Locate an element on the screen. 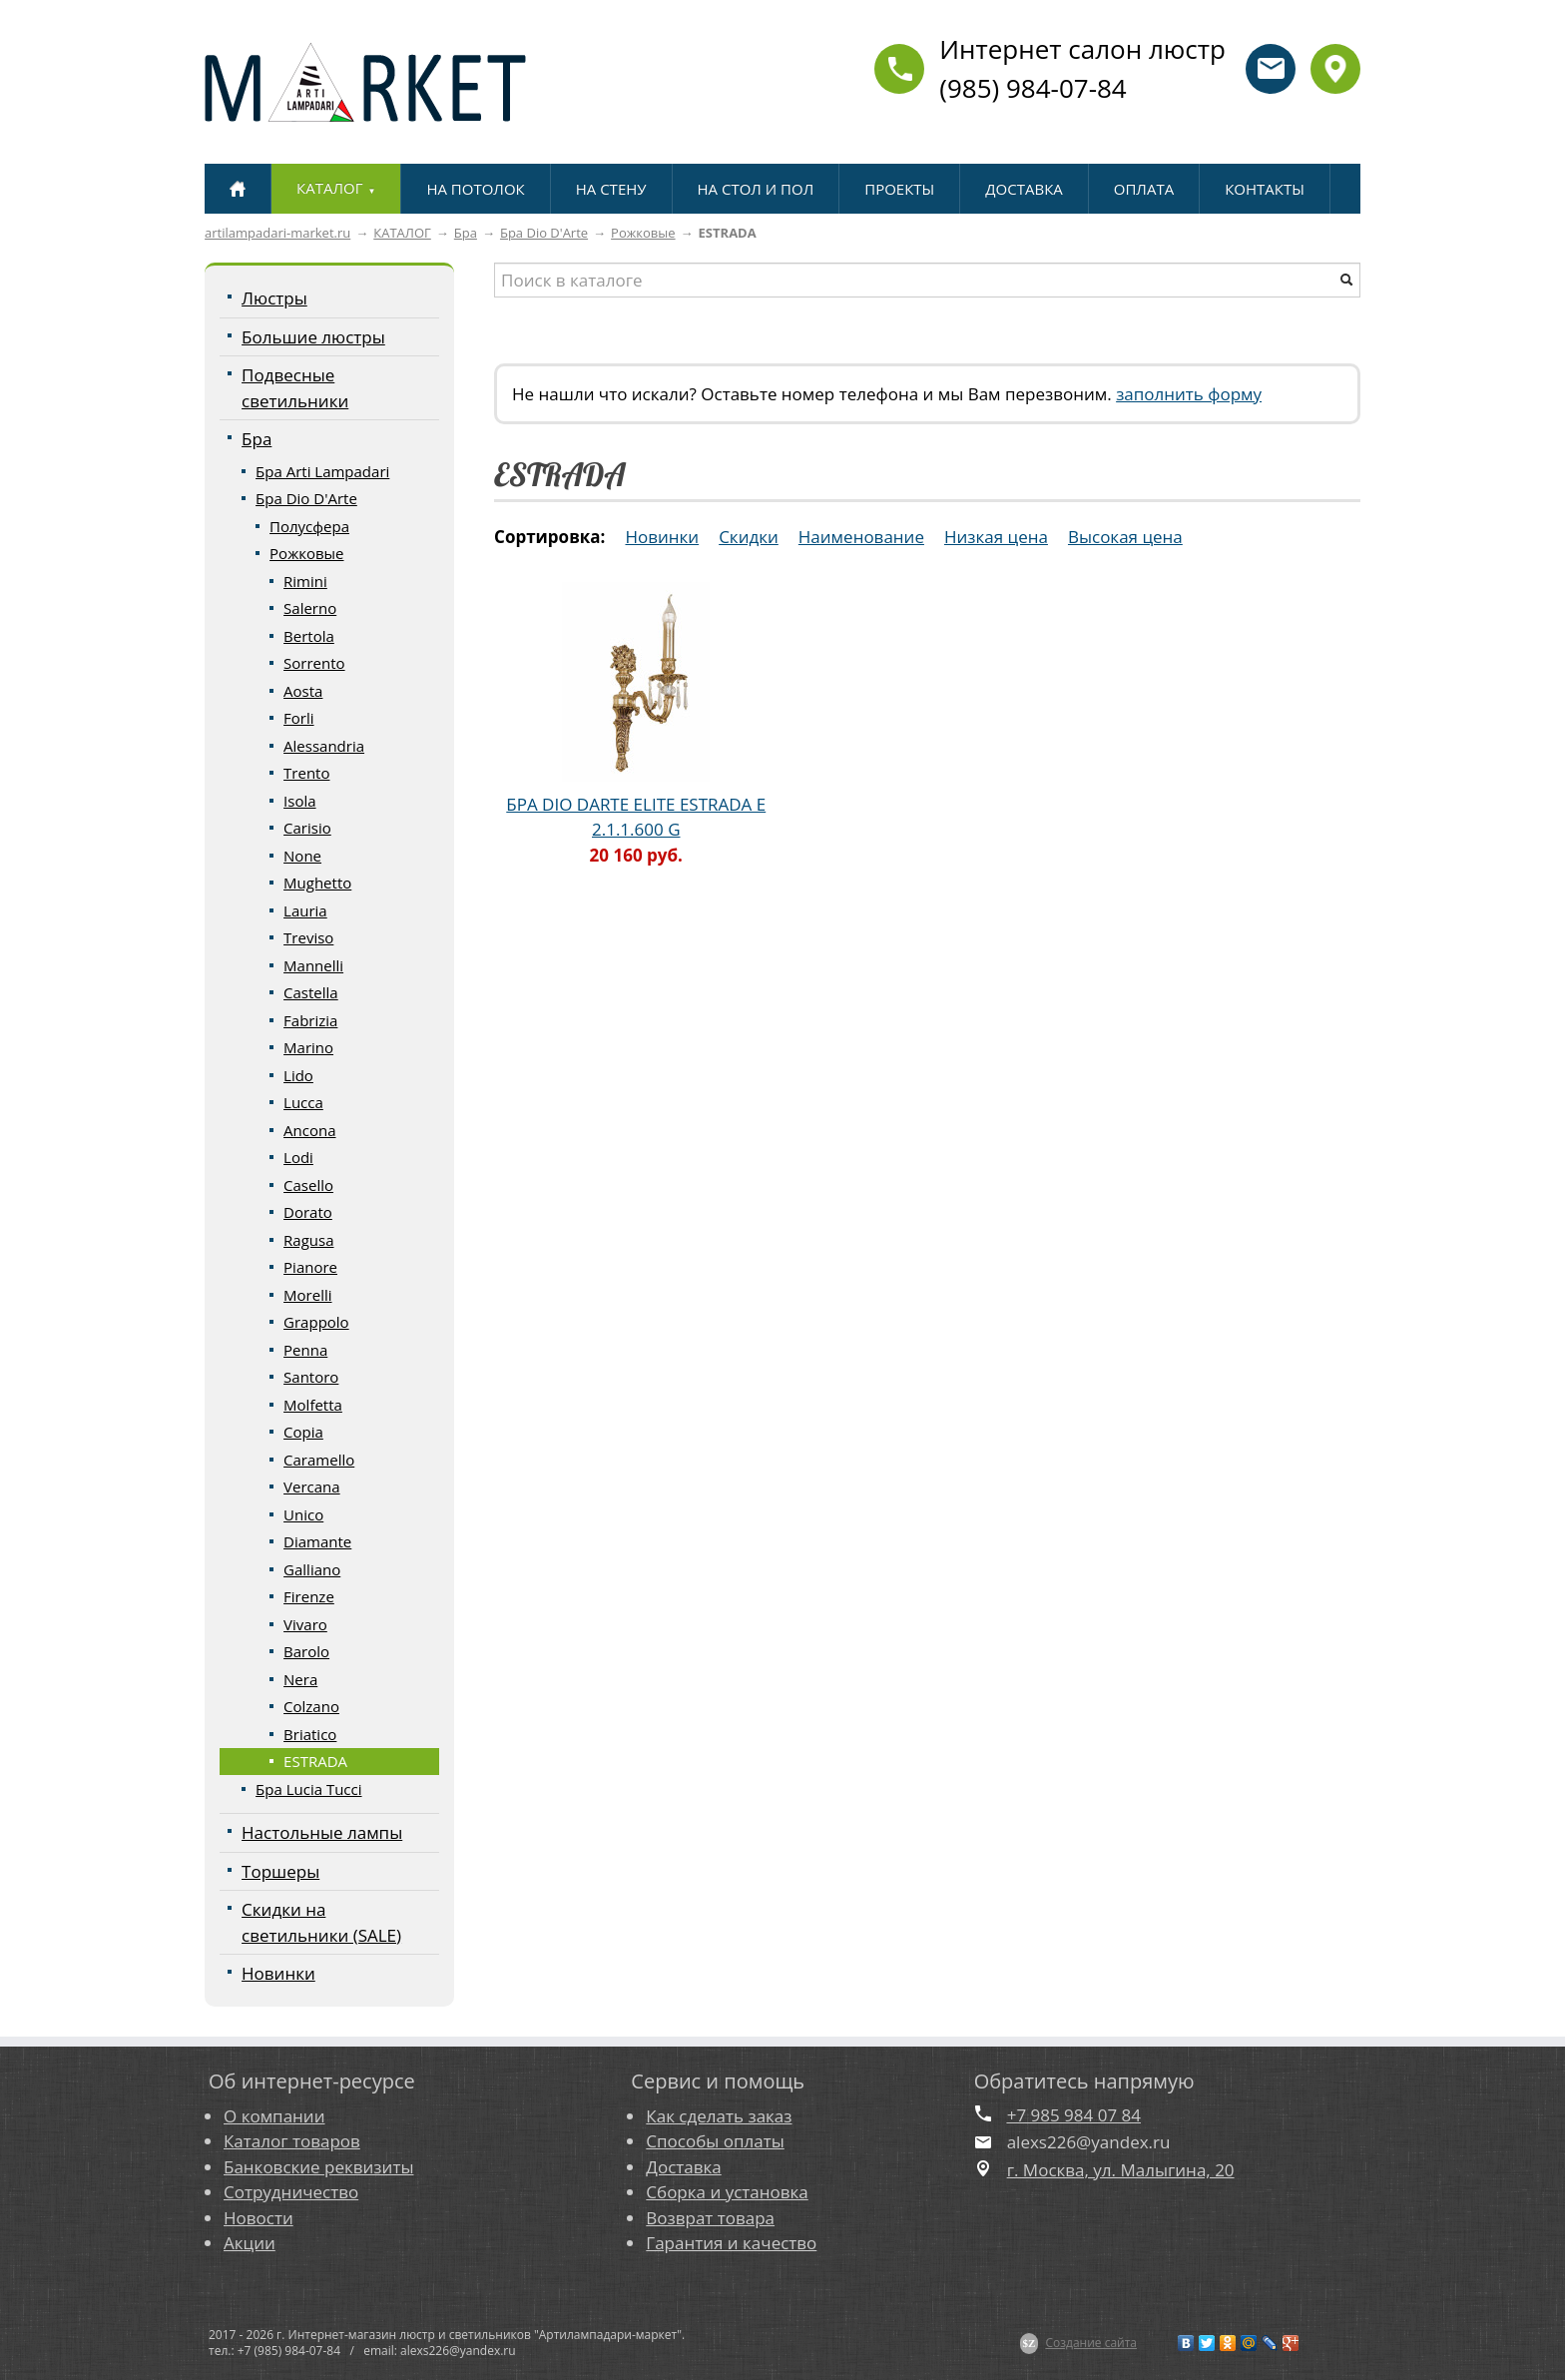 The height and width of the screenshot is (2380, 1565). Полусфера is located at coordinates (309, 526).